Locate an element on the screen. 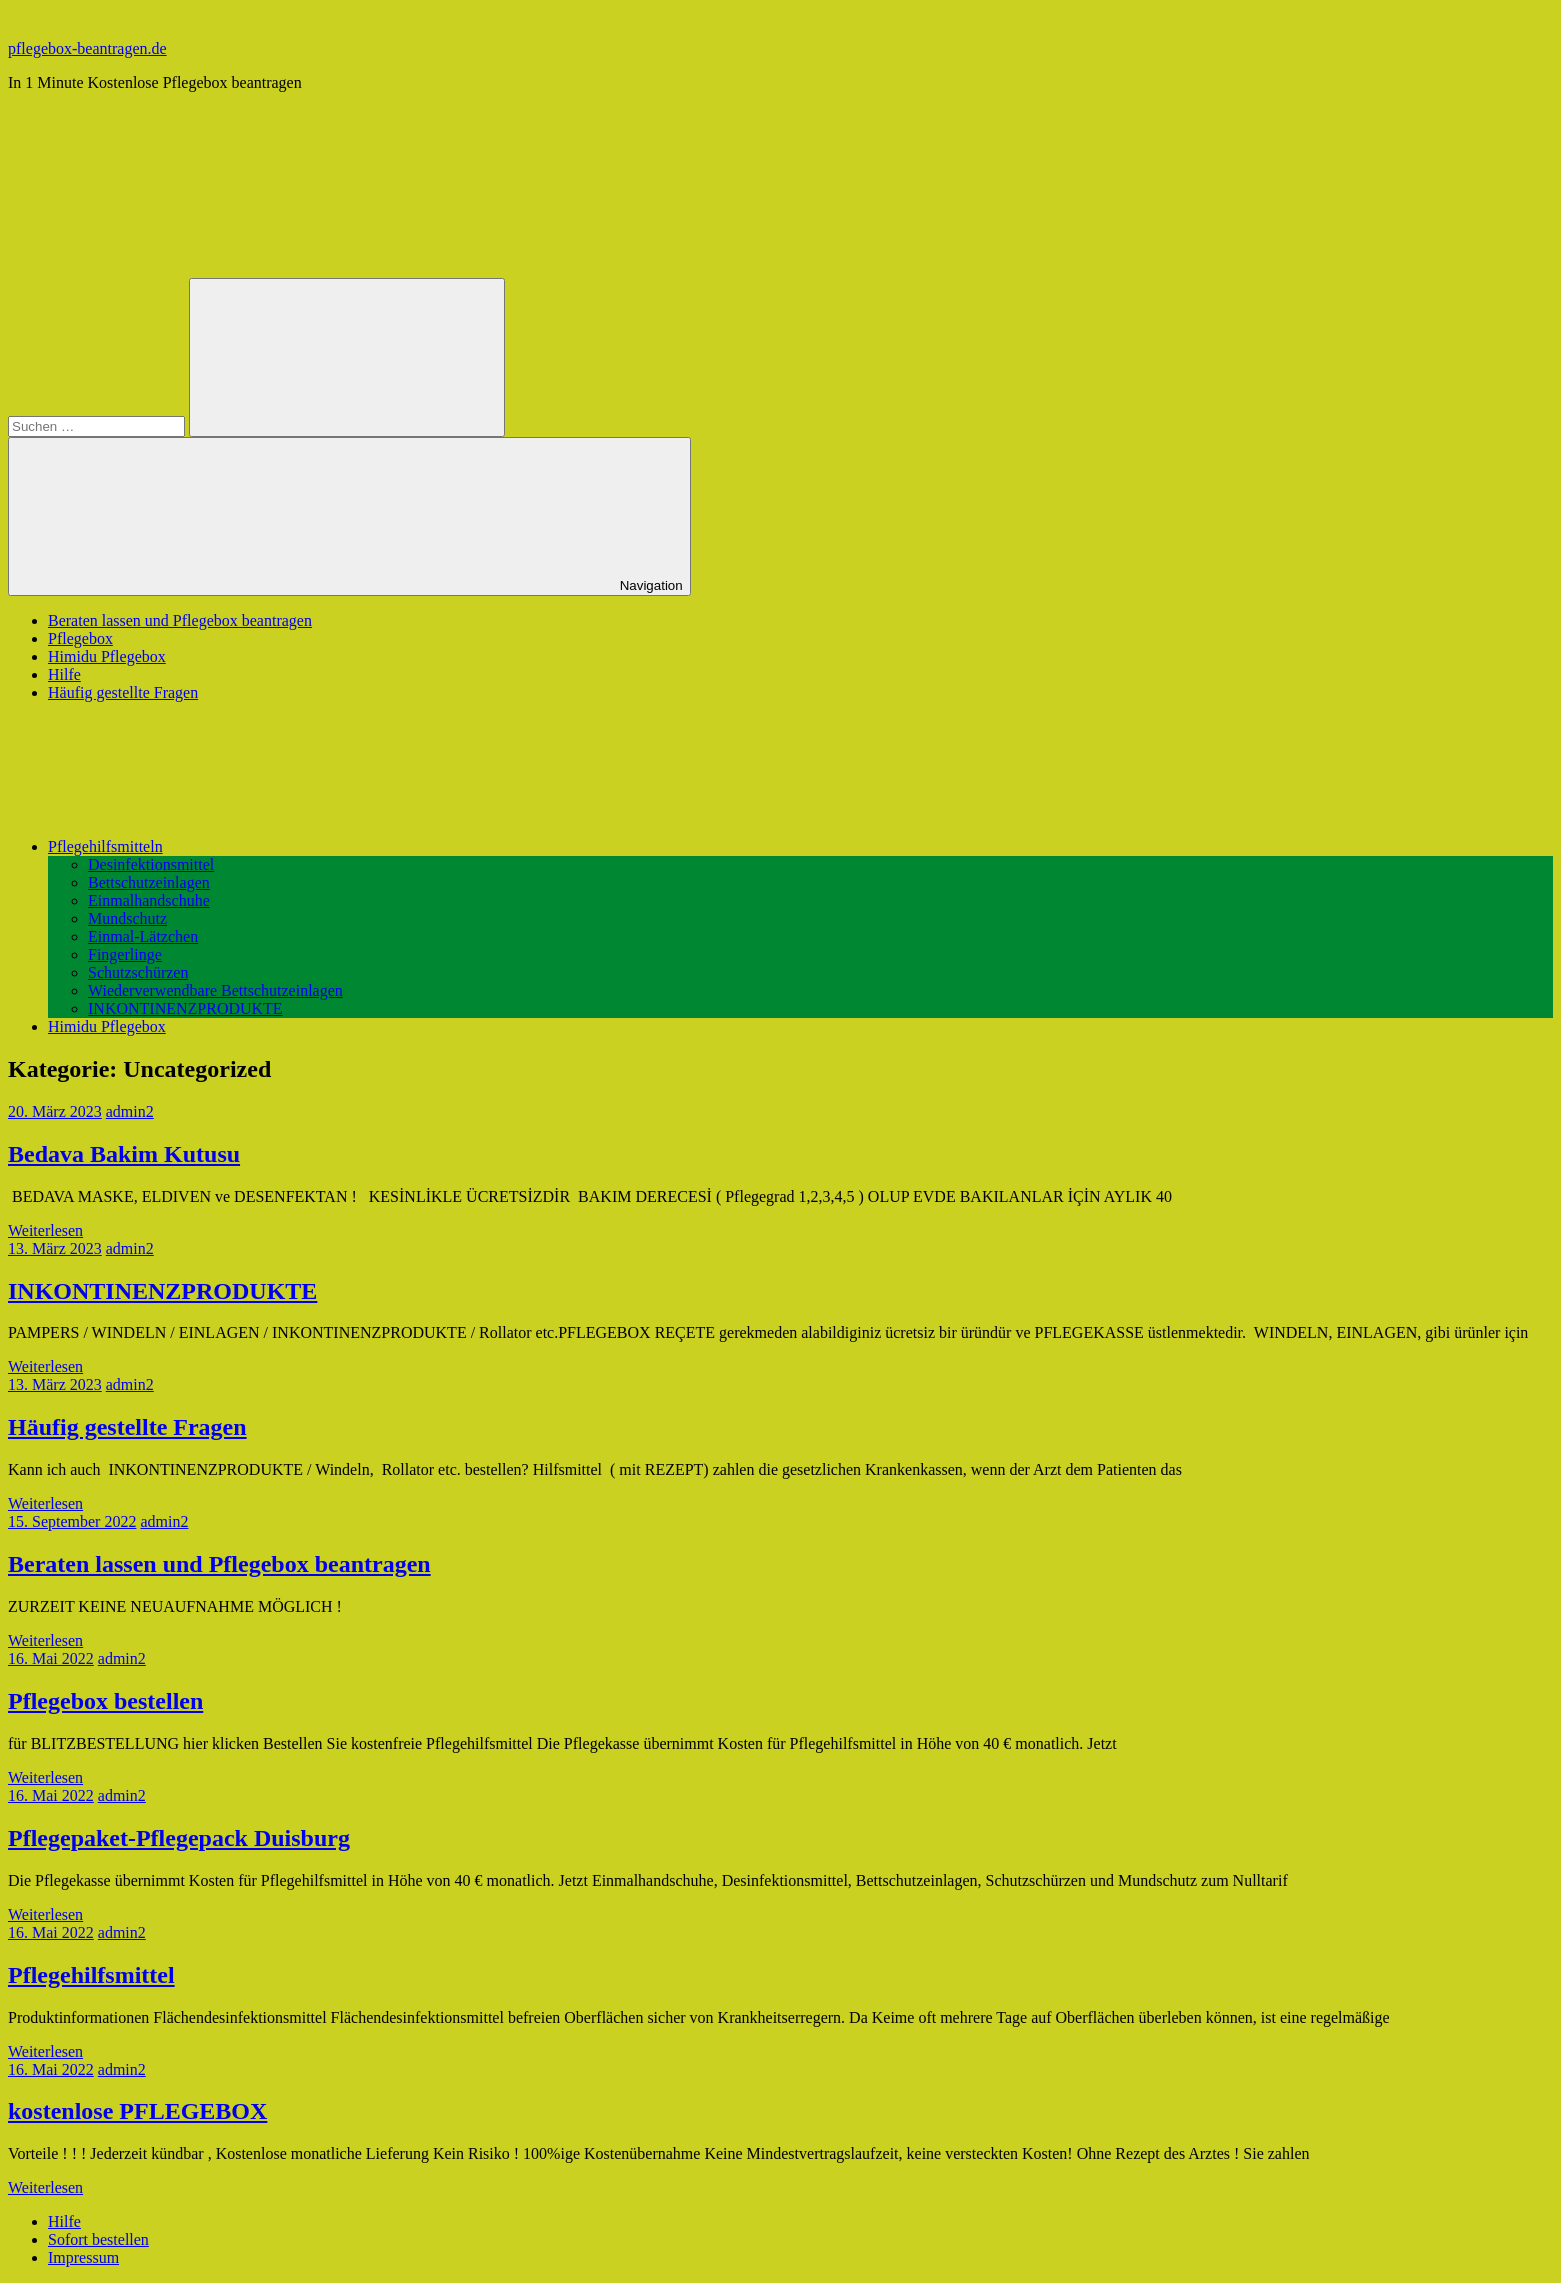 The width and height of the screenshot is (1561, 2283). Pflegehilfsmitteln is located at coordinates (255, 846).